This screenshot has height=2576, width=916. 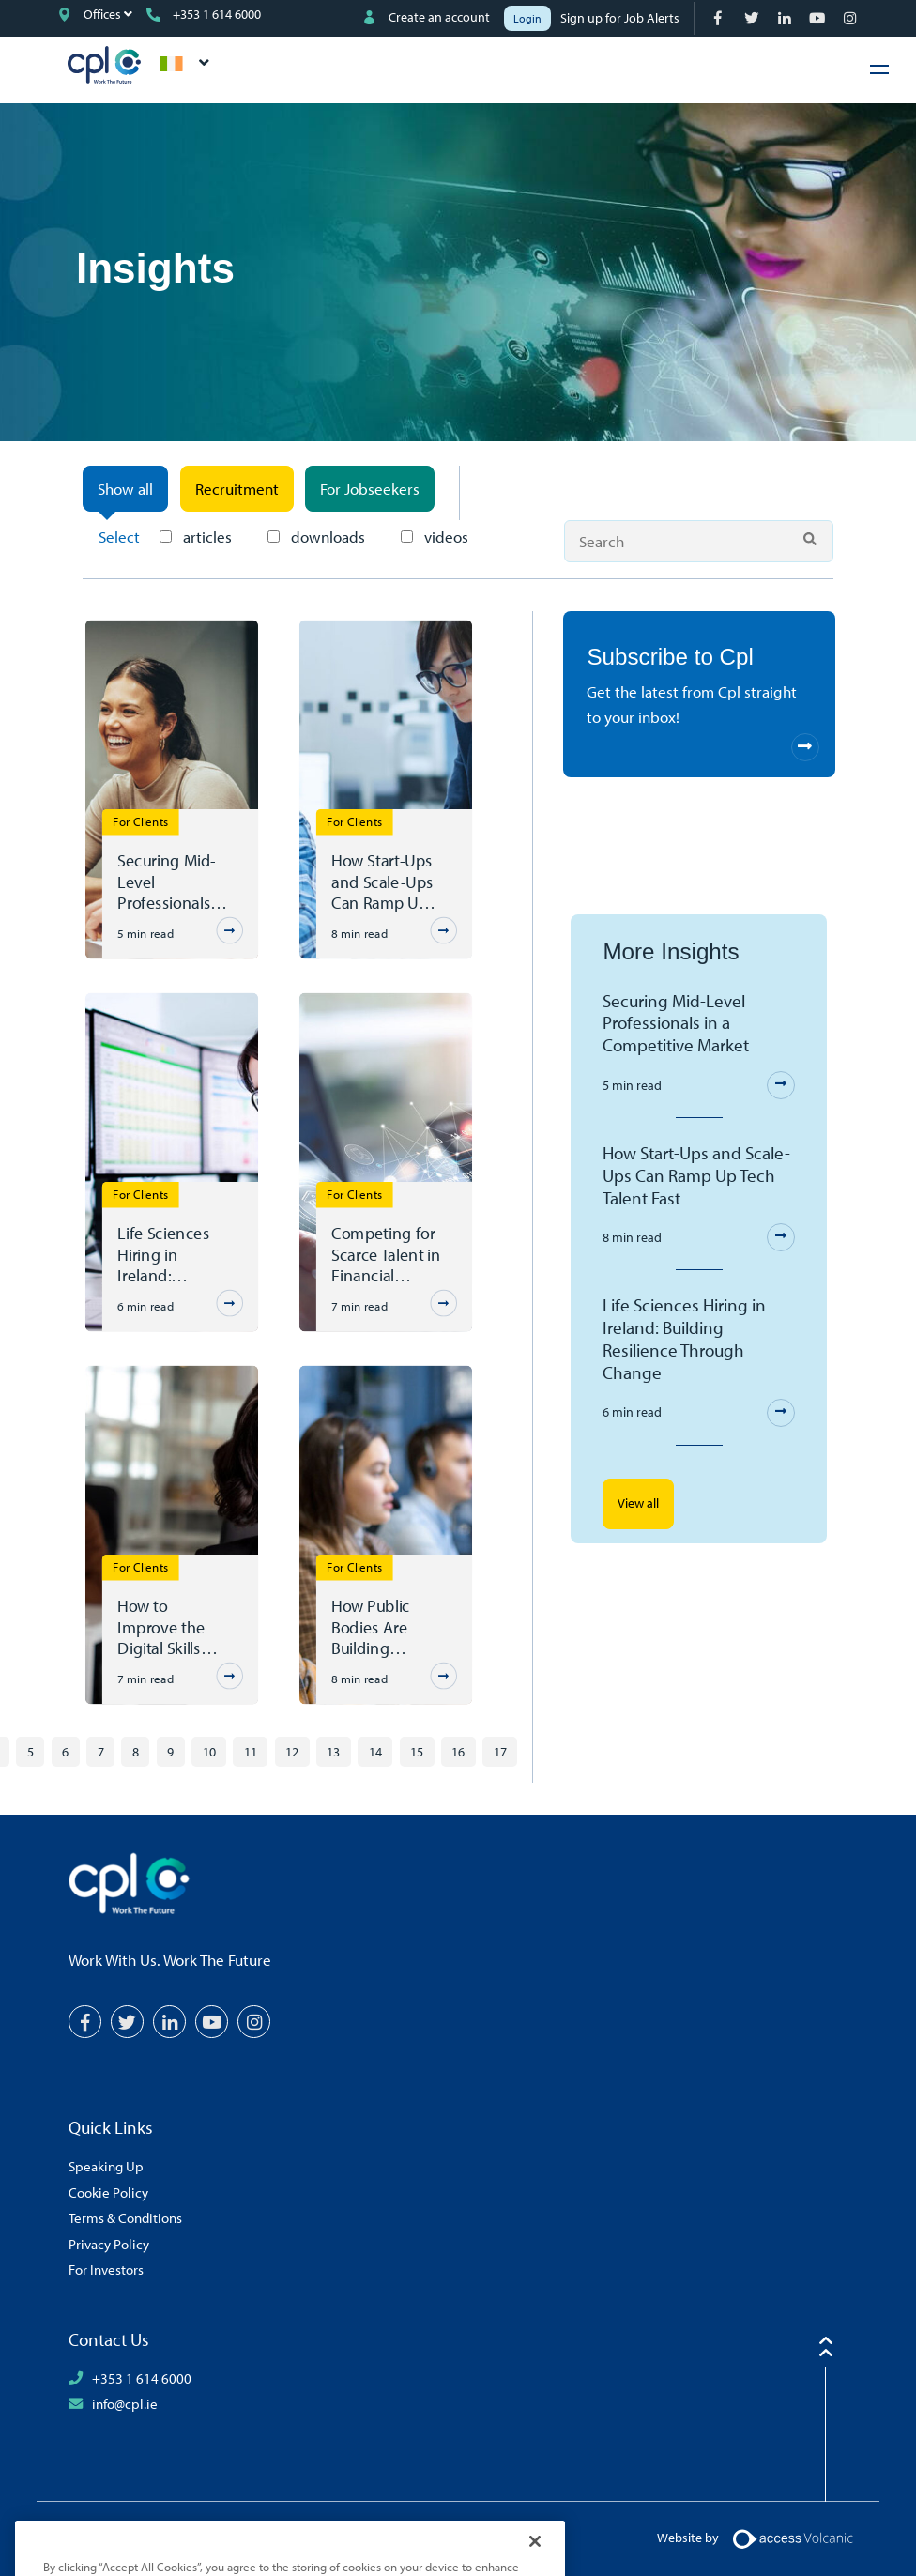 I want to click on Speaking Up, so click(x=106, y=2165).